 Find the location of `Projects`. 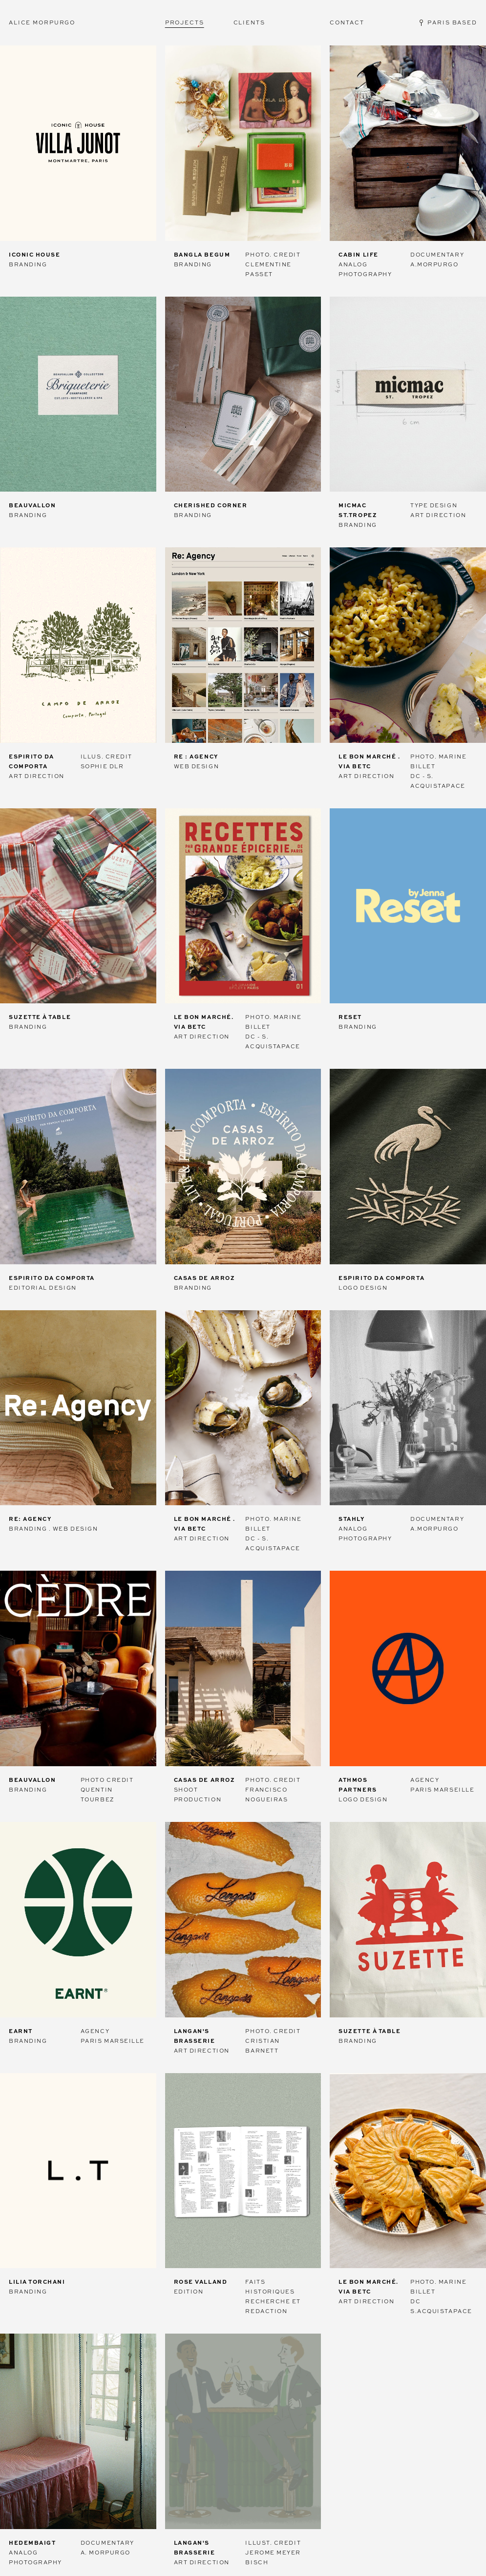

Projects is located at coordinates (184, 22).